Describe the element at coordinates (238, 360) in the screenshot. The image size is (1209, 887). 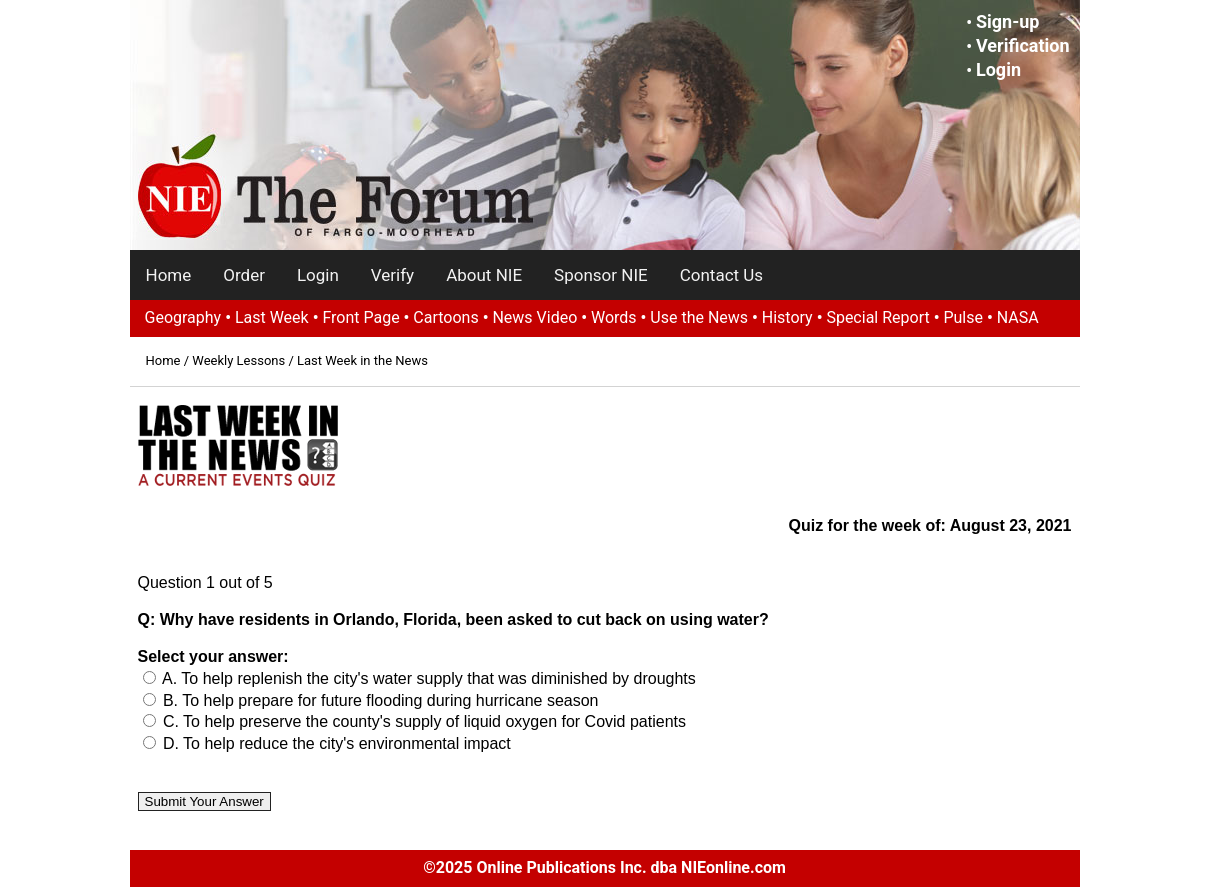
I see `Weekly Lessons` at that location.